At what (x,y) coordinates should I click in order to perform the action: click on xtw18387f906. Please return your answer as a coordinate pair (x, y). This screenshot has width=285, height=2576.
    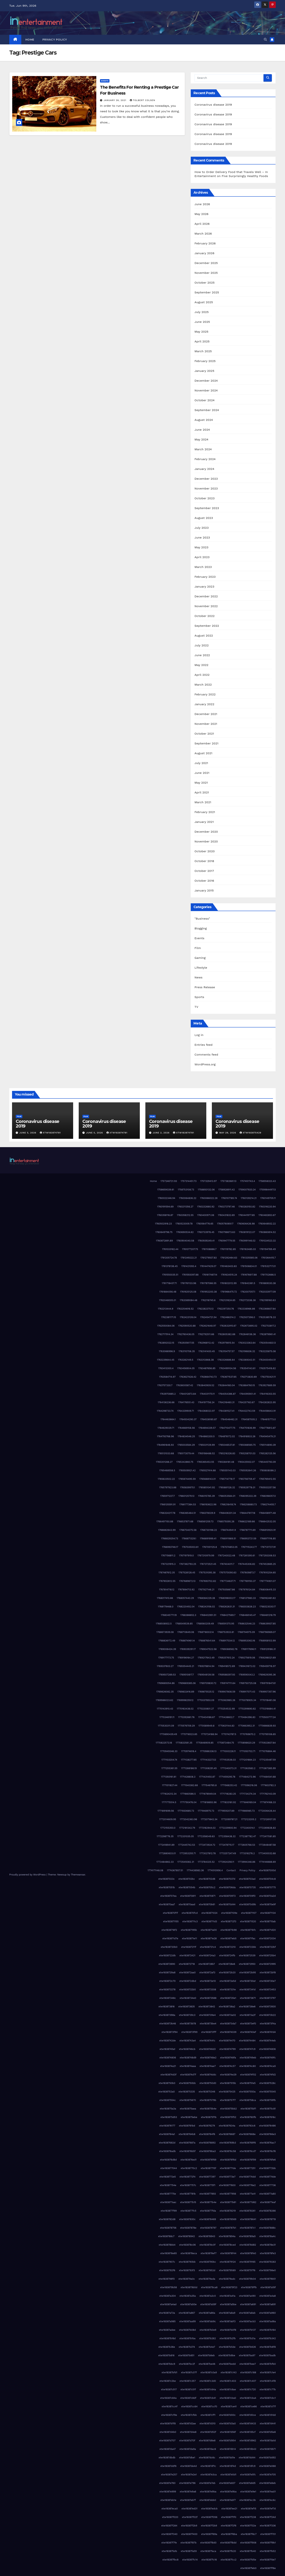
    Looking at the image, I should click on (248, 2542).